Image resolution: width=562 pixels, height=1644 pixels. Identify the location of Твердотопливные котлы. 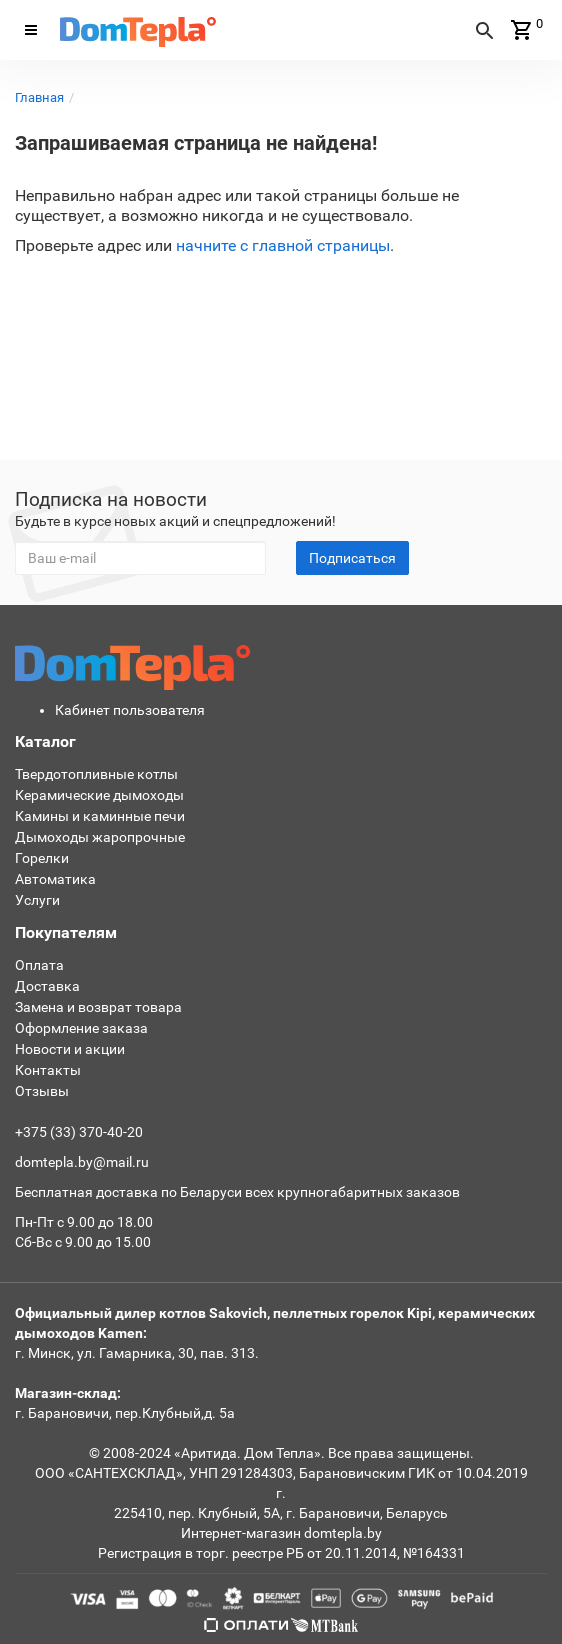
(96, 774).